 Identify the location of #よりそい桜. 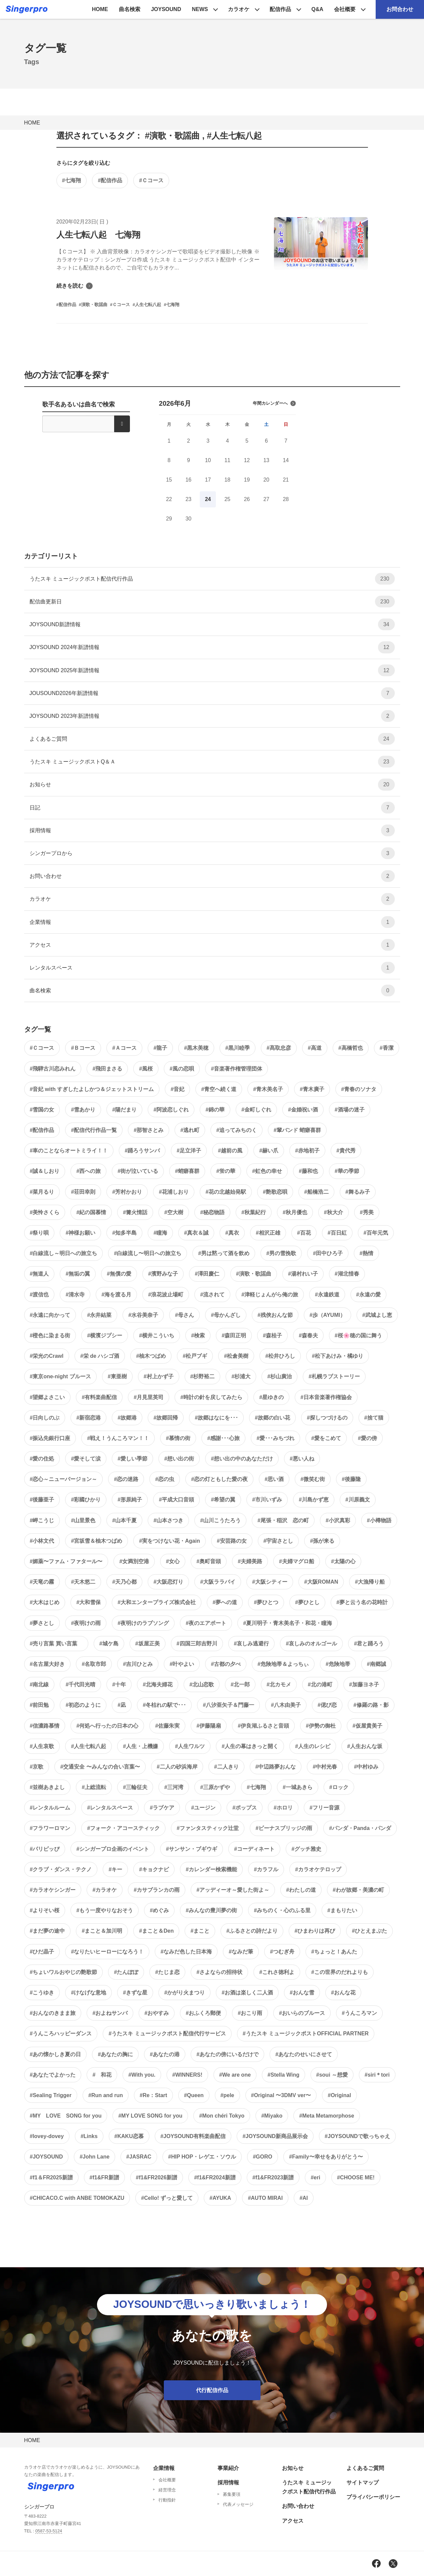
(45, 1910).